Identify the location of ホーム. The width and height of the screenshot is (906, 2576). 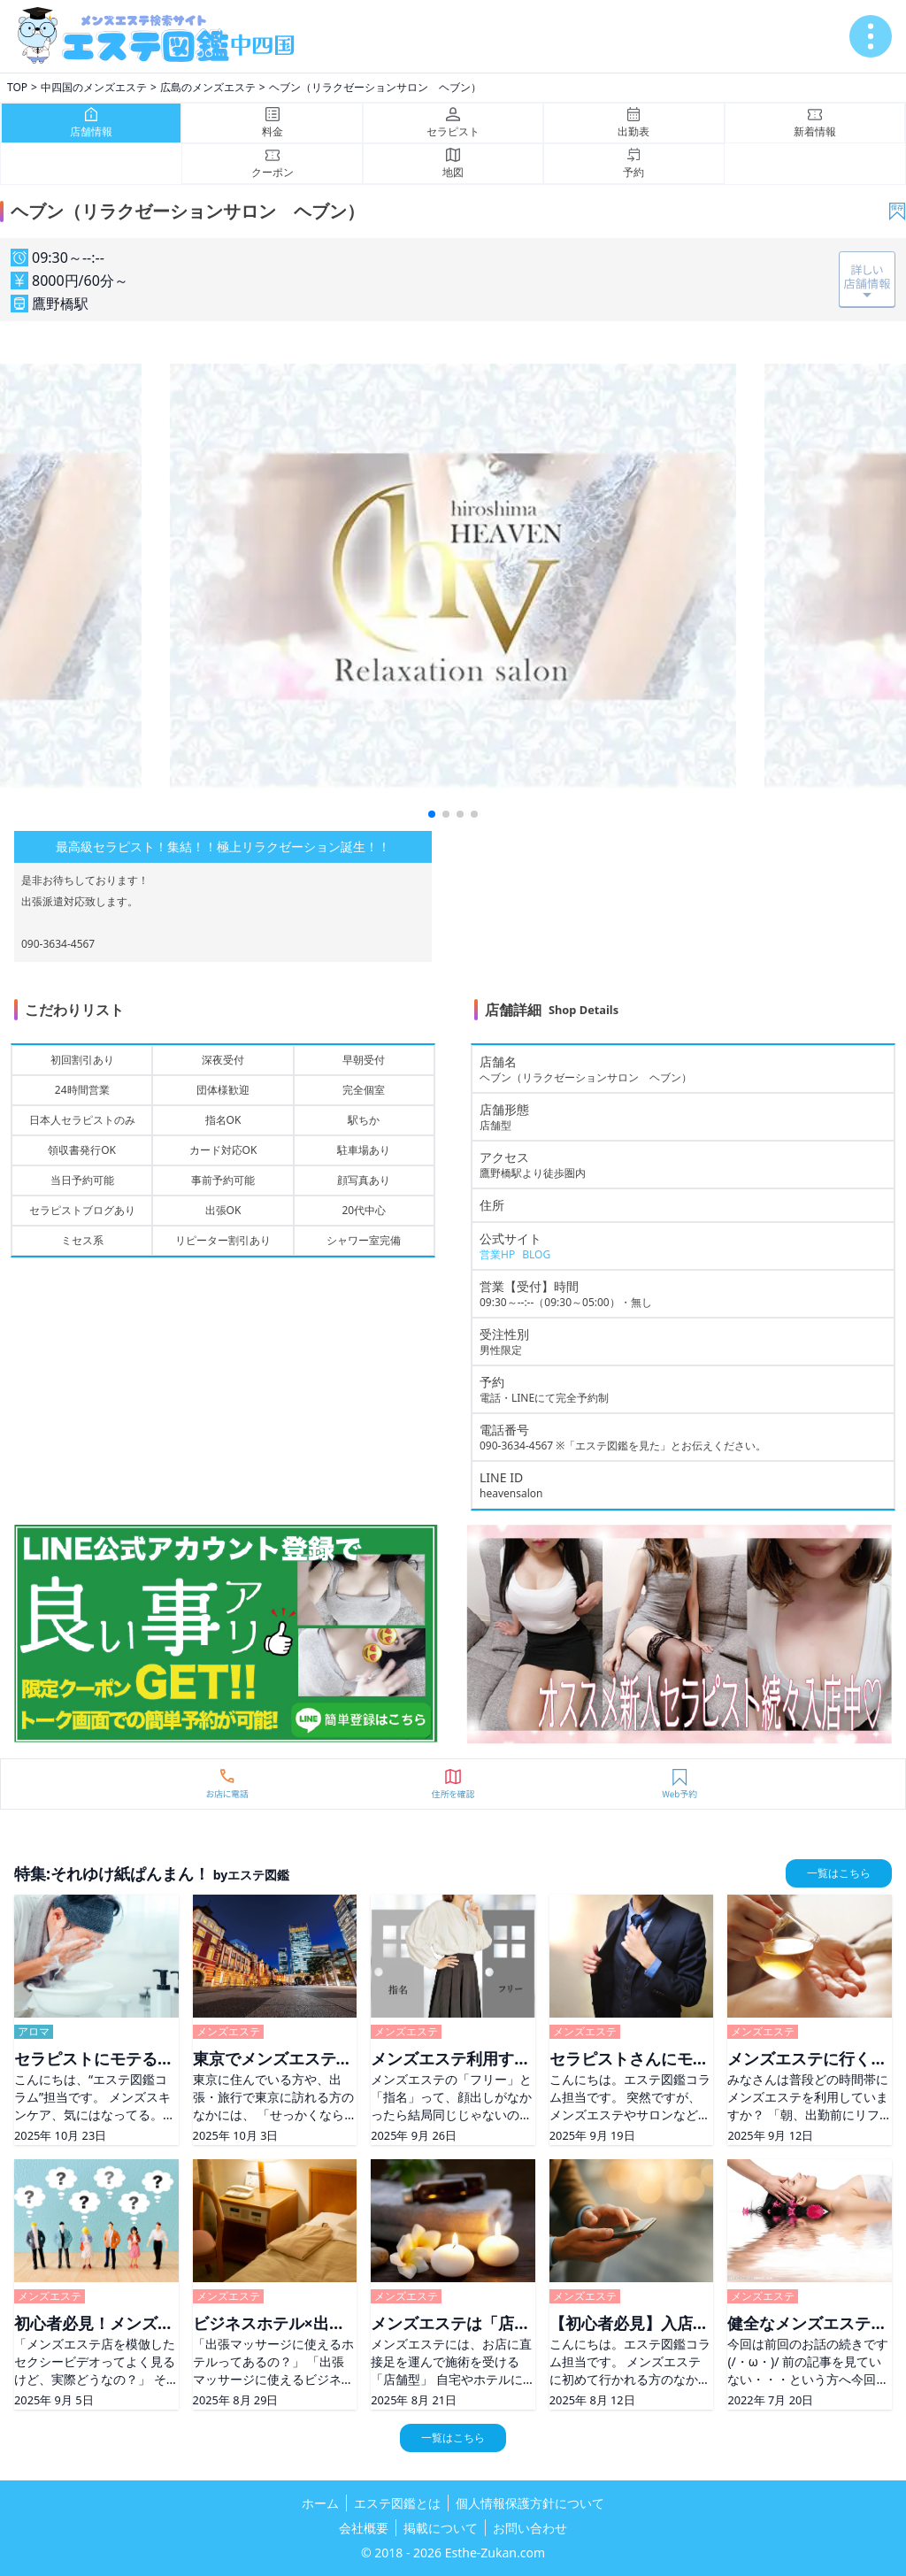
(320, 2503).